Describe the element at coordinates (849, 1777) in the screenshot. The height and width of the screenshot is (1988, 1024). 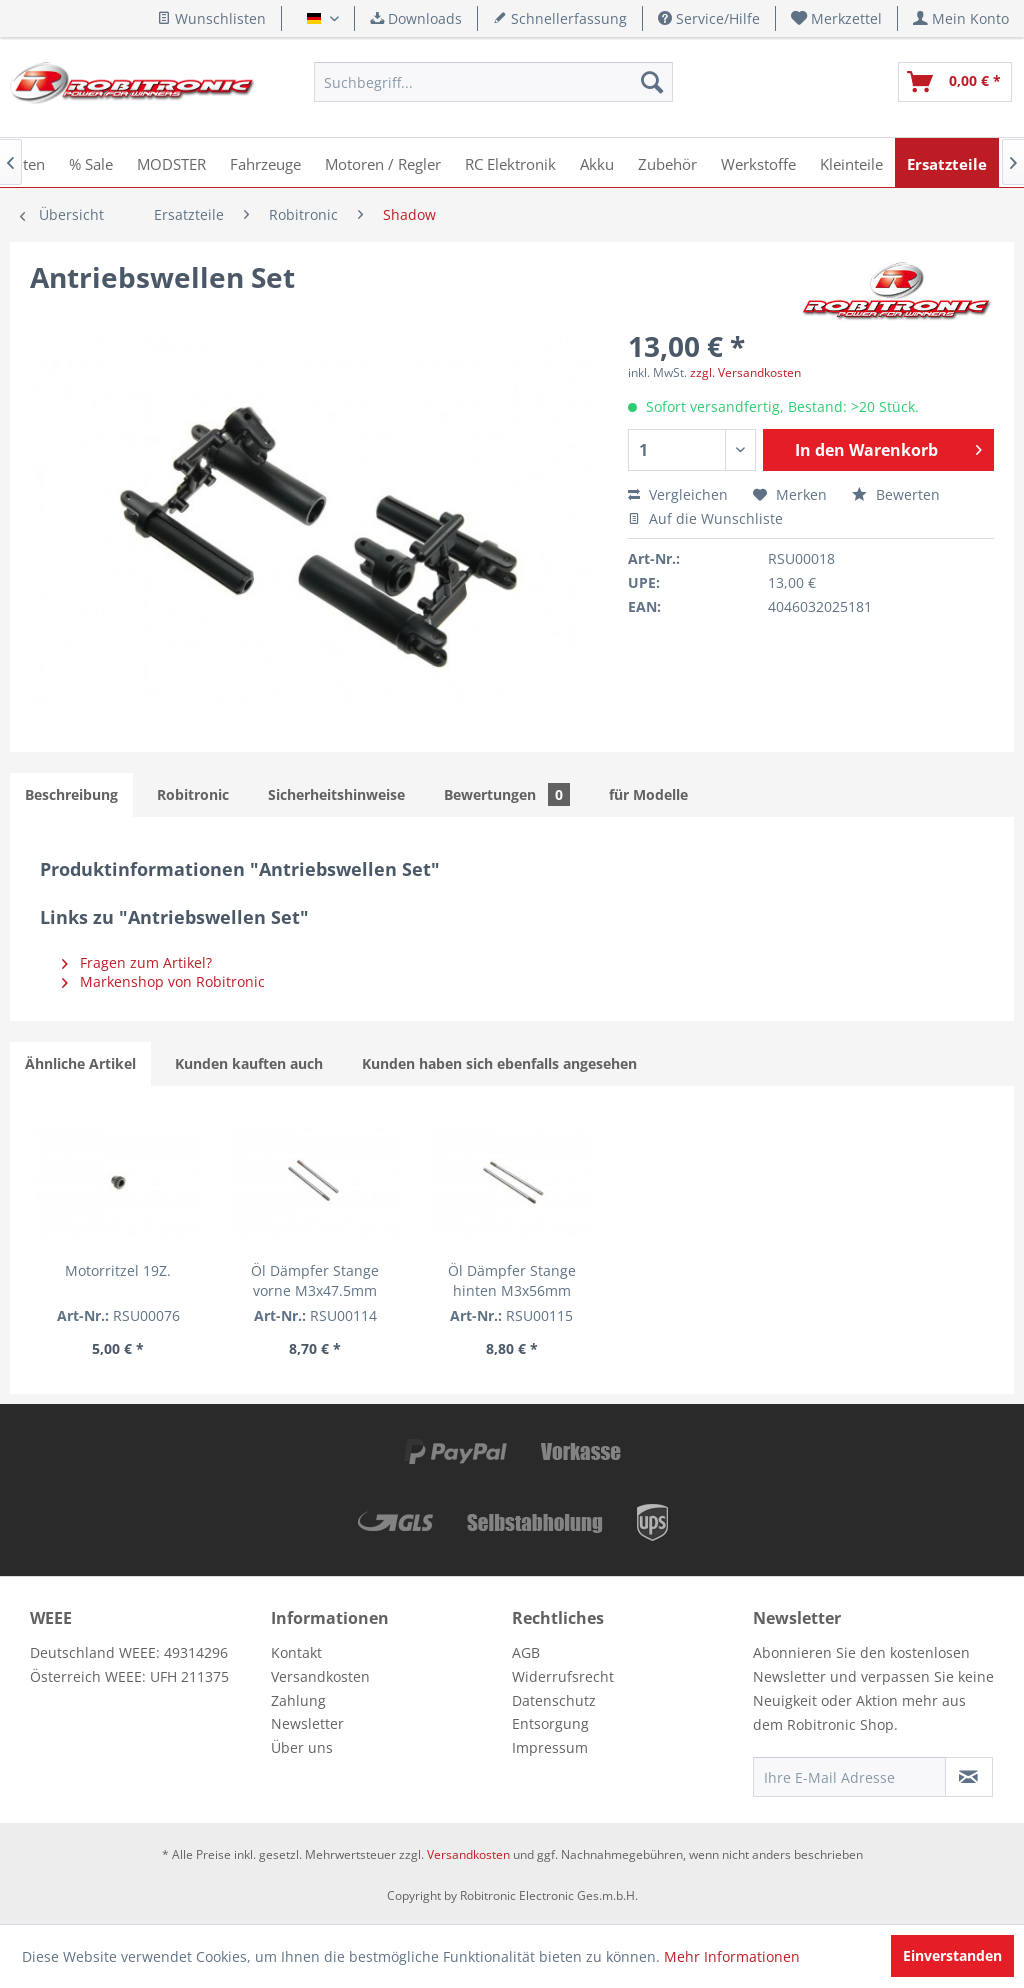
I see `[Ihre E-Mail Adresse]` at that location.